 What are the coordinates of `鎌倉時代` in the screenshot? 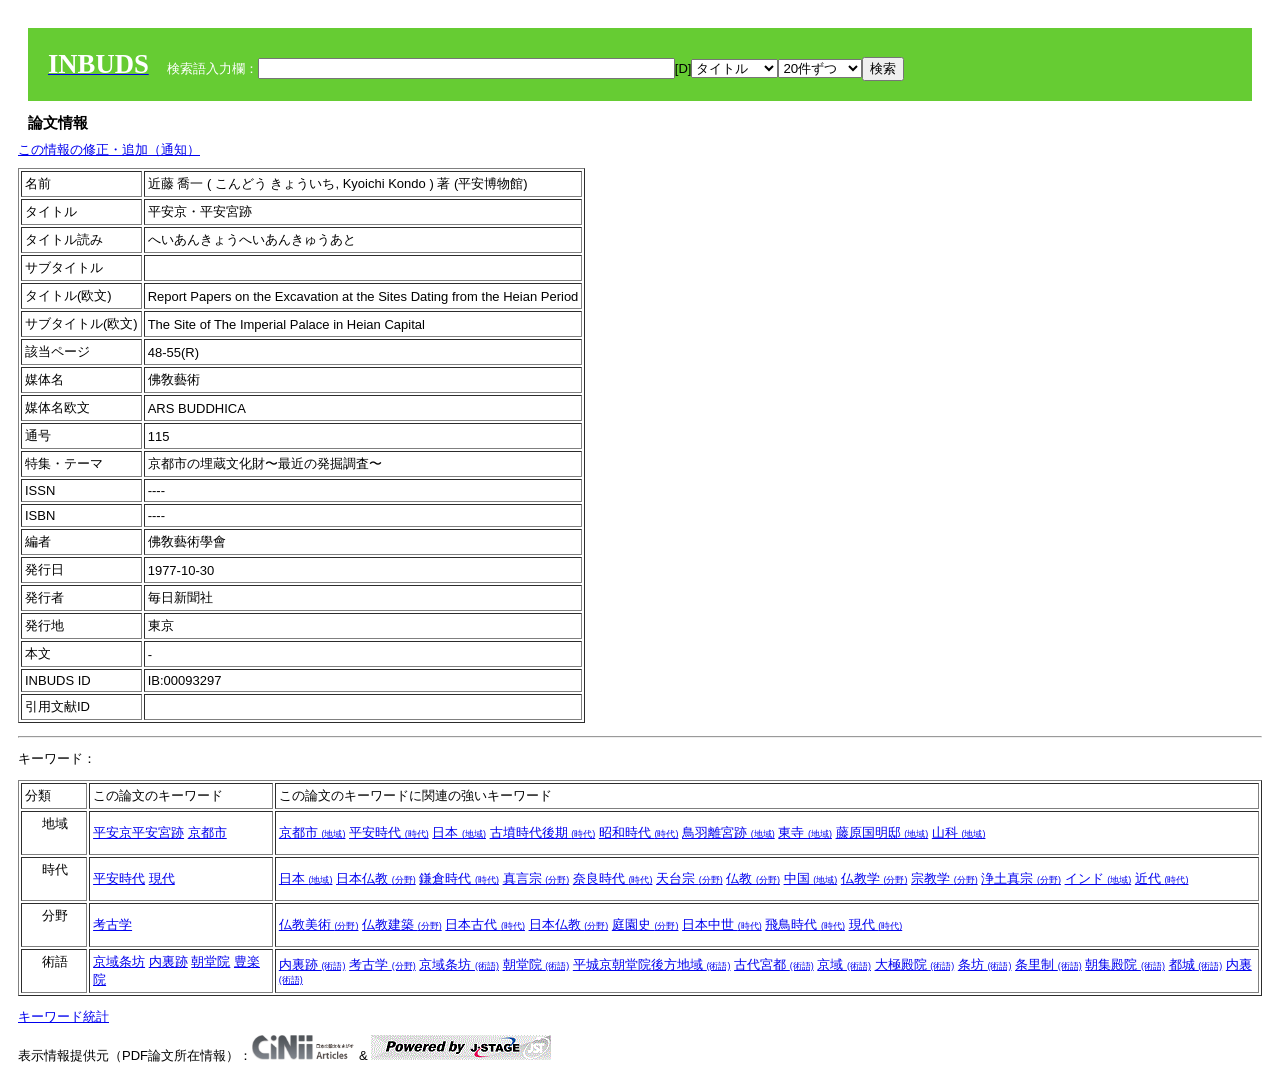 It's located at (459, 878).